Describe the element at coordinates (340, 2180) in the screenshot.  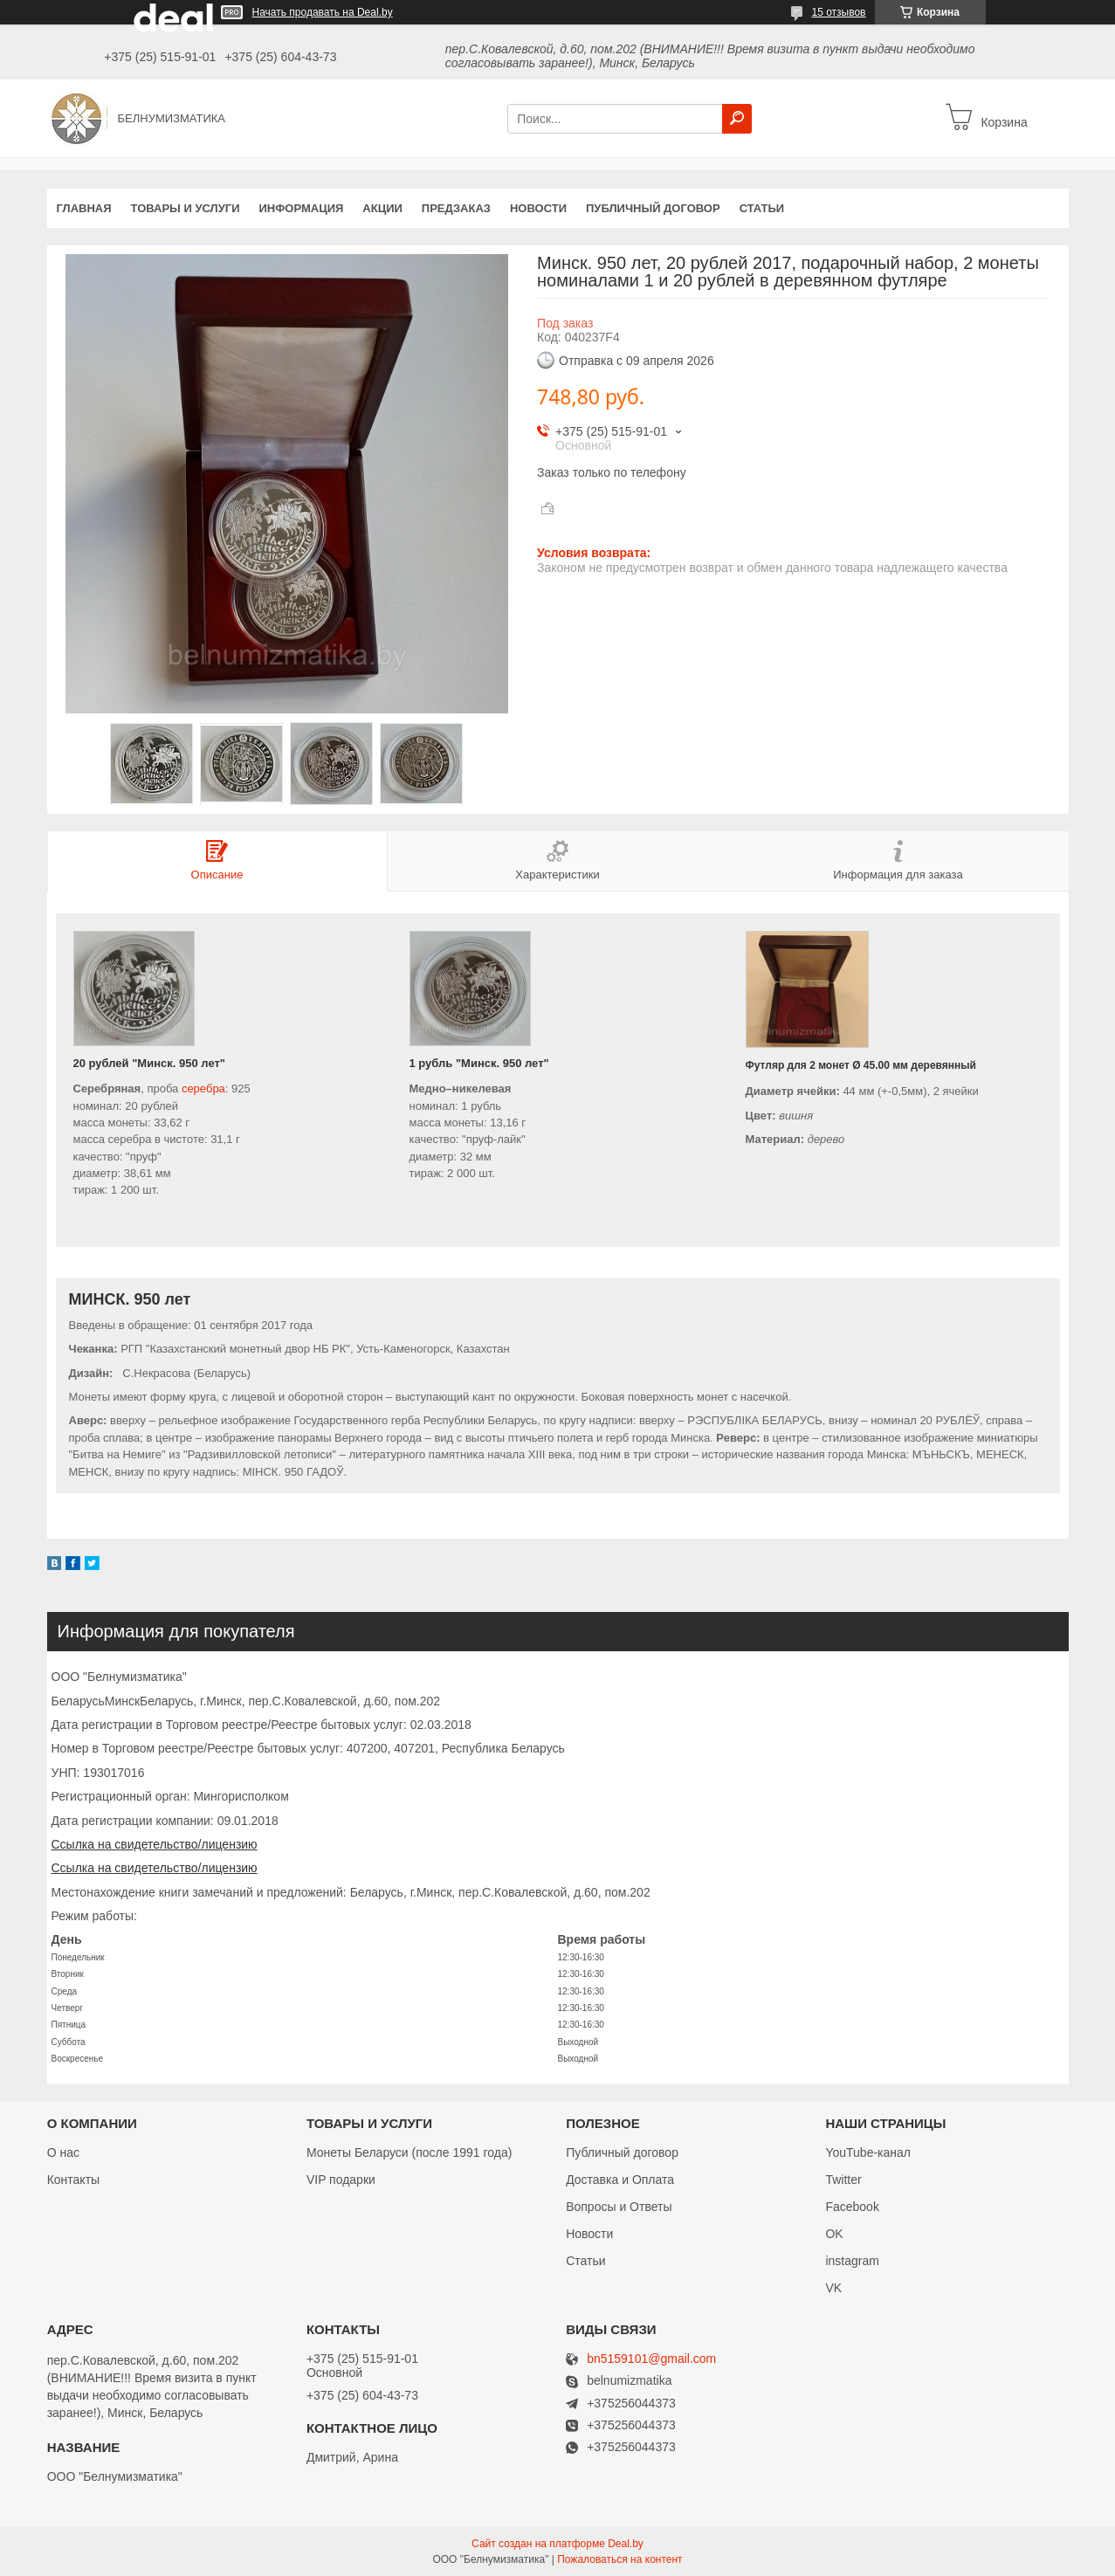
I see `VIP подарки` at that location.